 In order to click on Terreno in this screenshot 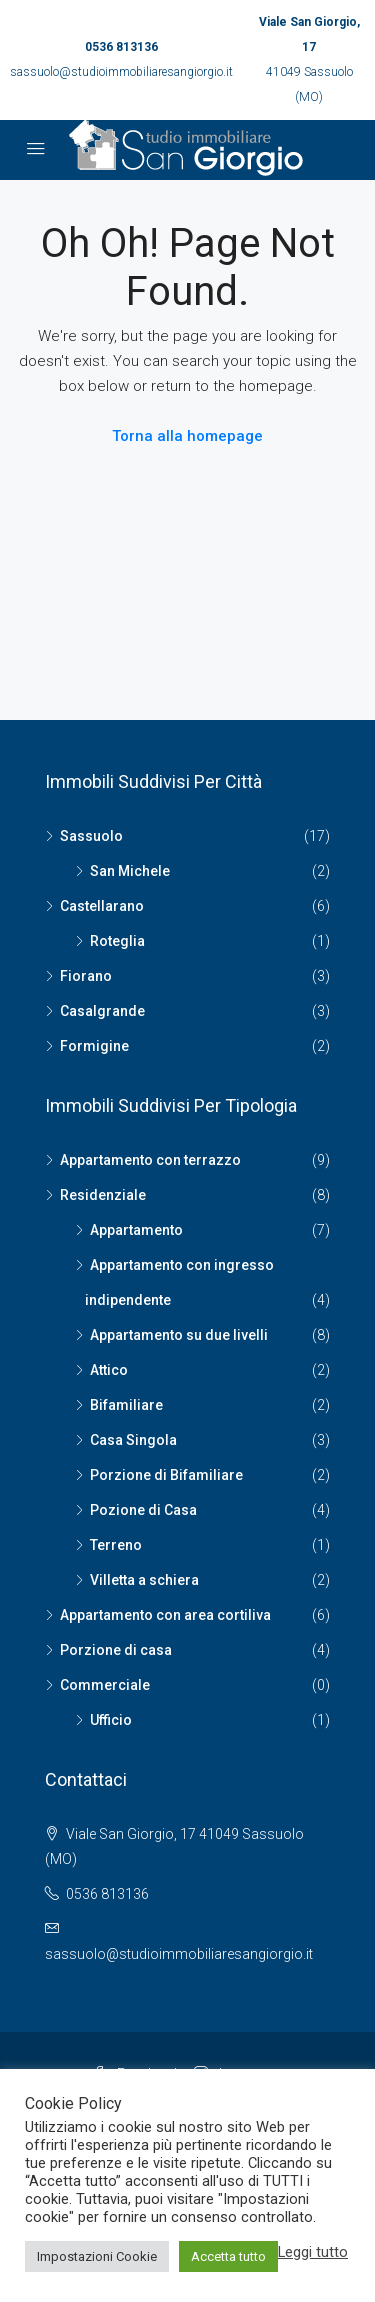, I will do `click(116, 1545)`.